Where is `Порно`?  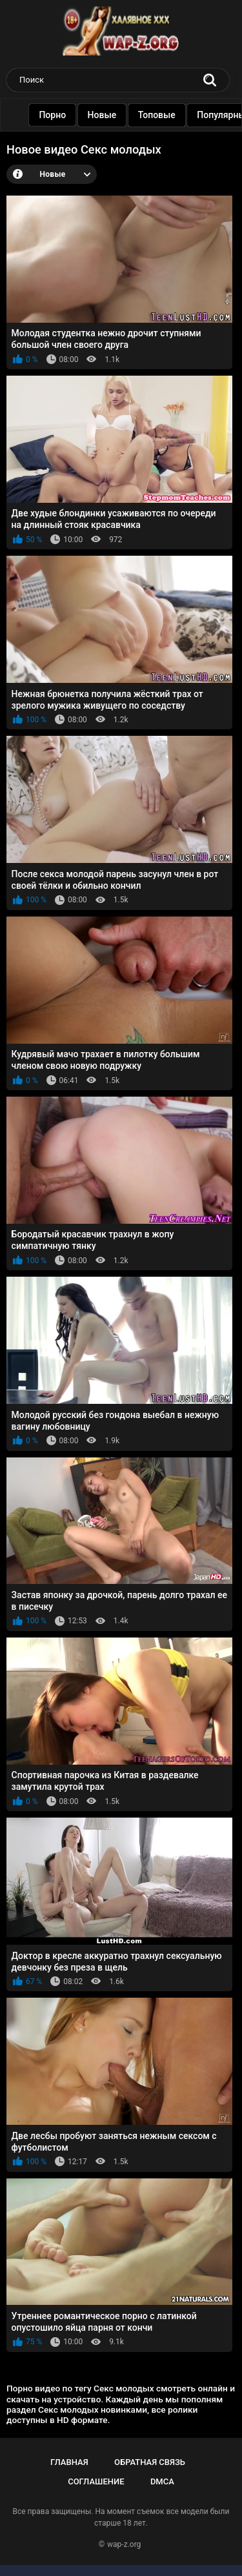
Порно is located at coordinates (56, 115).